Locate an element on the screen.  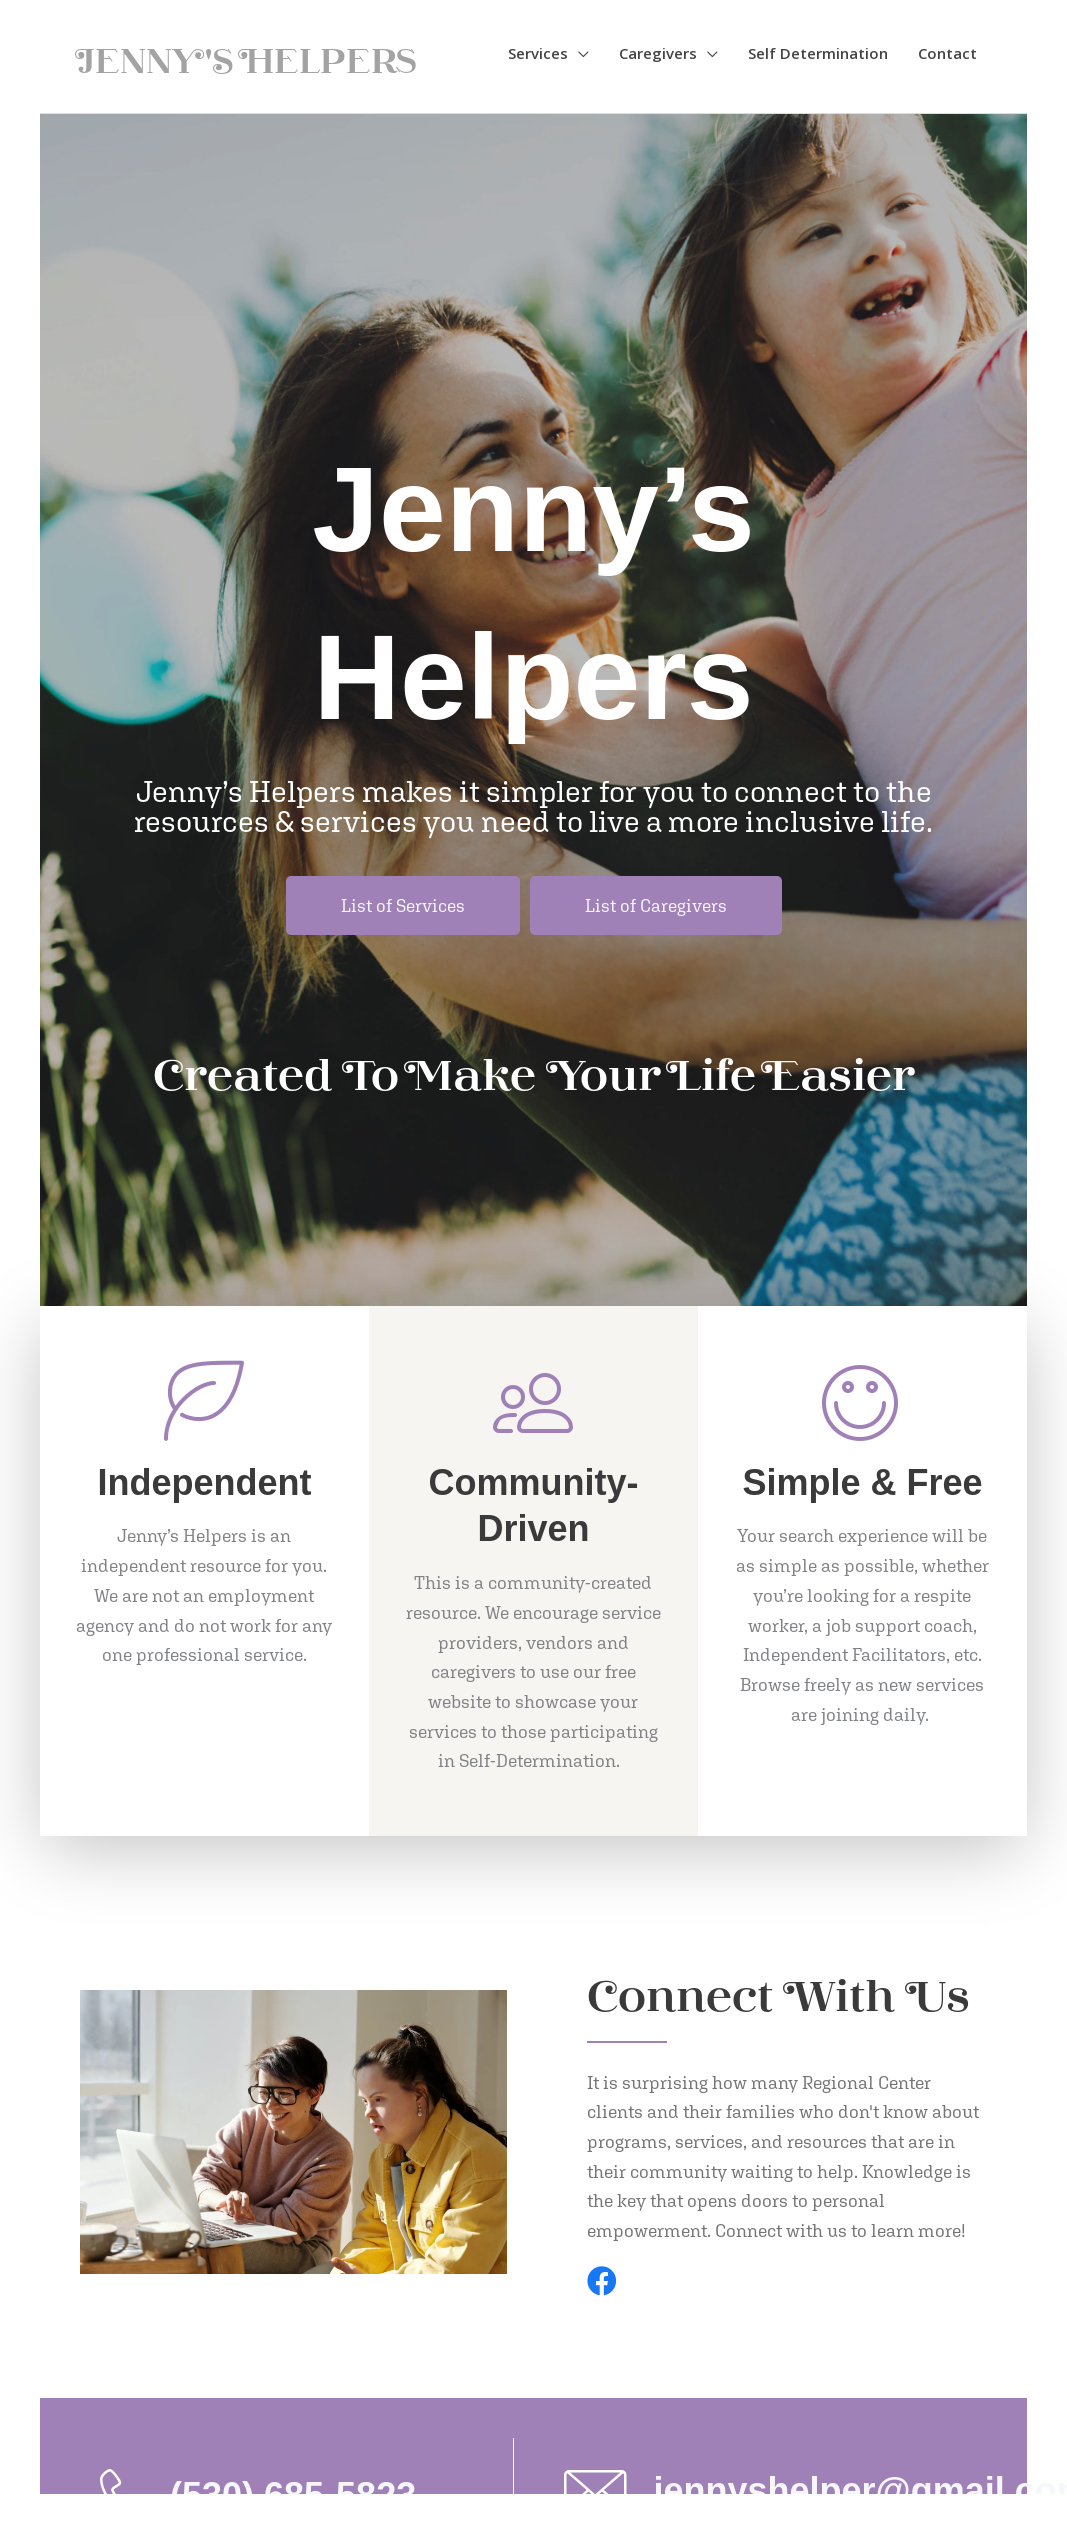
Services is located at coordinates (538, 53).